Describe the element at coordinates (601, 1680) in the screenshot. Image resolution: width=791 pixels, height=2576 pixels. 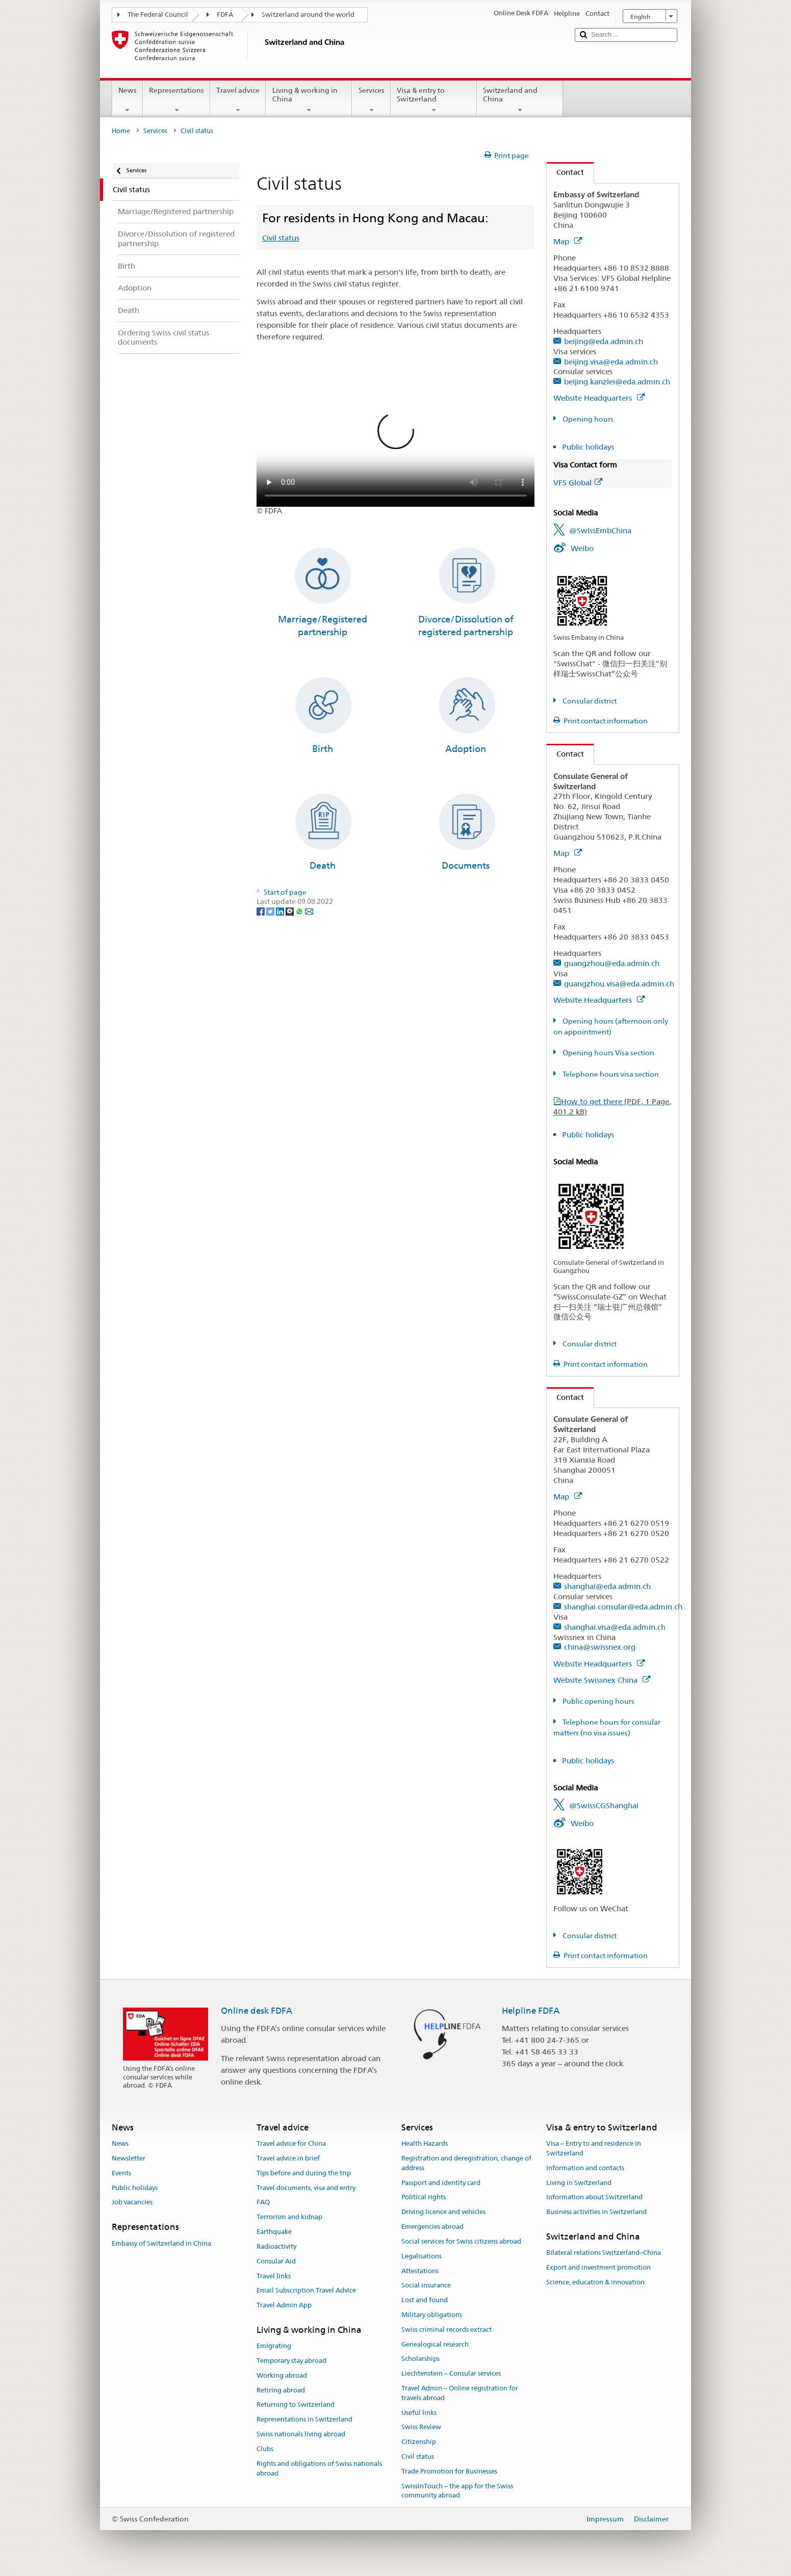
I see `Website Swissnex China` at that location.